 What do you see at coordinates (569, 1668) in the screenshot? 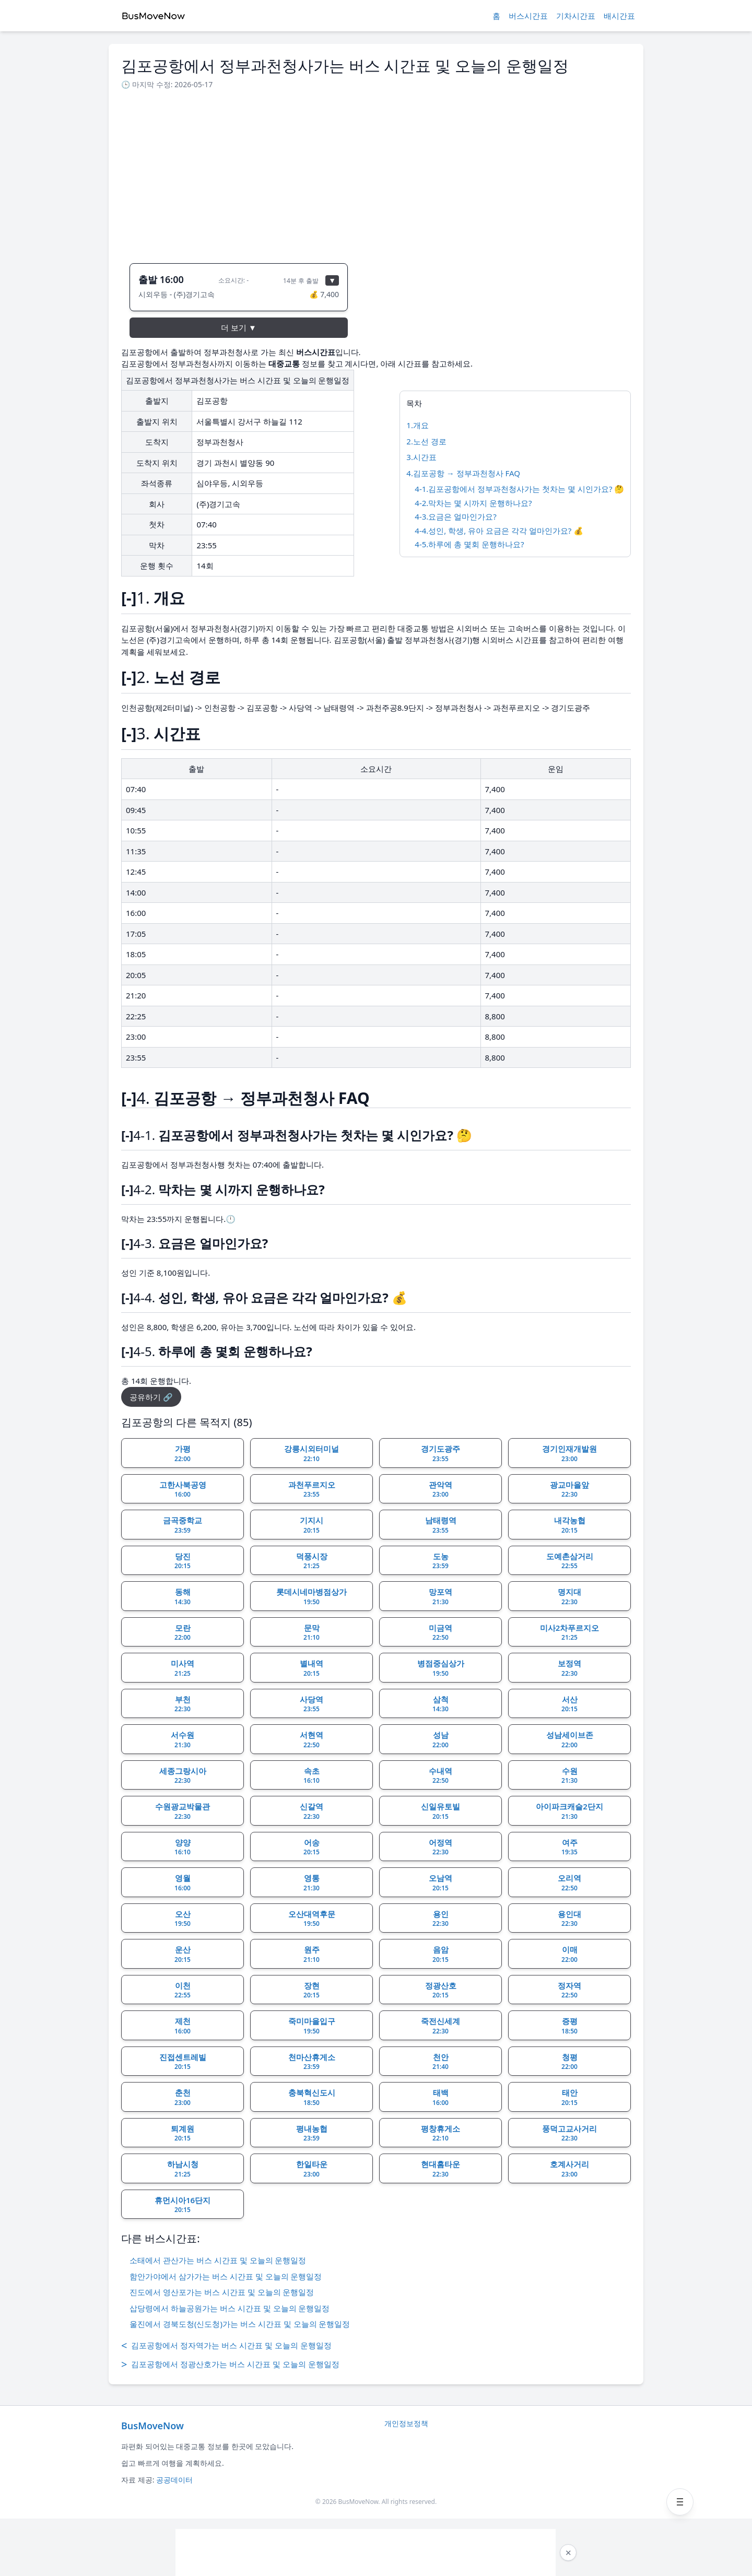
I see `보정역` at bounding box center [569, 1668].